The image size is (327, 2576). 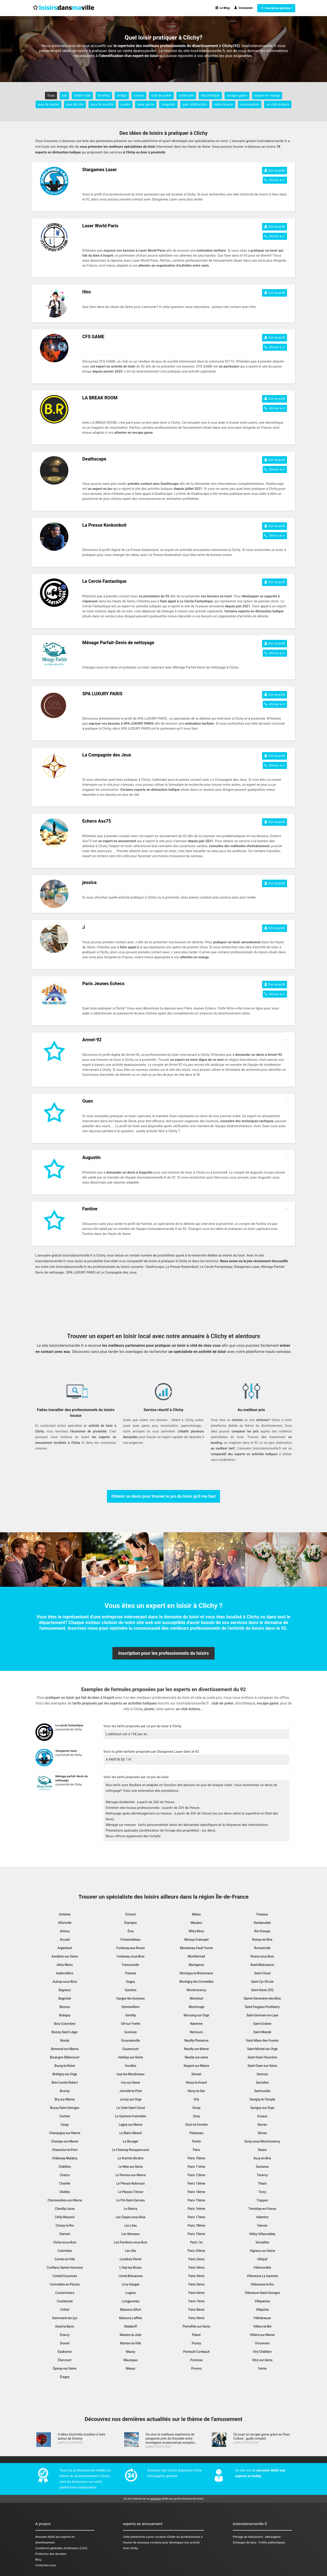 I want to click on laser game, so click(x=145, y=104).